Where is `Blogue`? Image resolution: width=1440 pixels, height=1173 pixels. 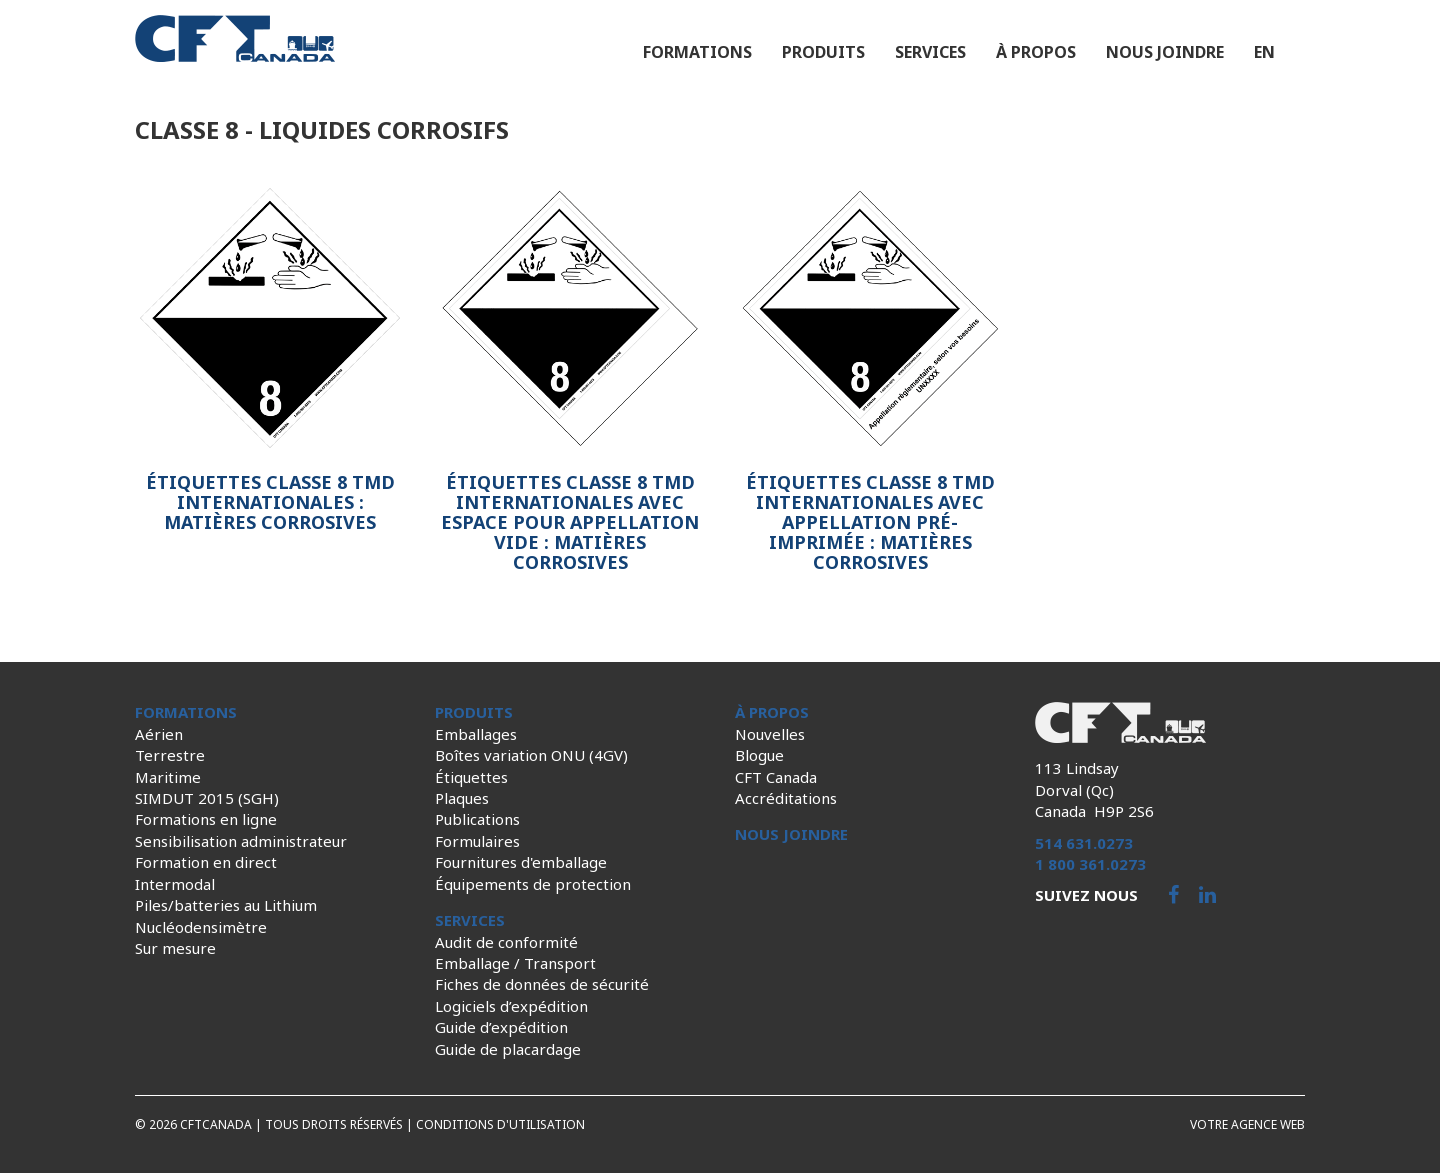
Blogue is located at coordinates (759, 755).